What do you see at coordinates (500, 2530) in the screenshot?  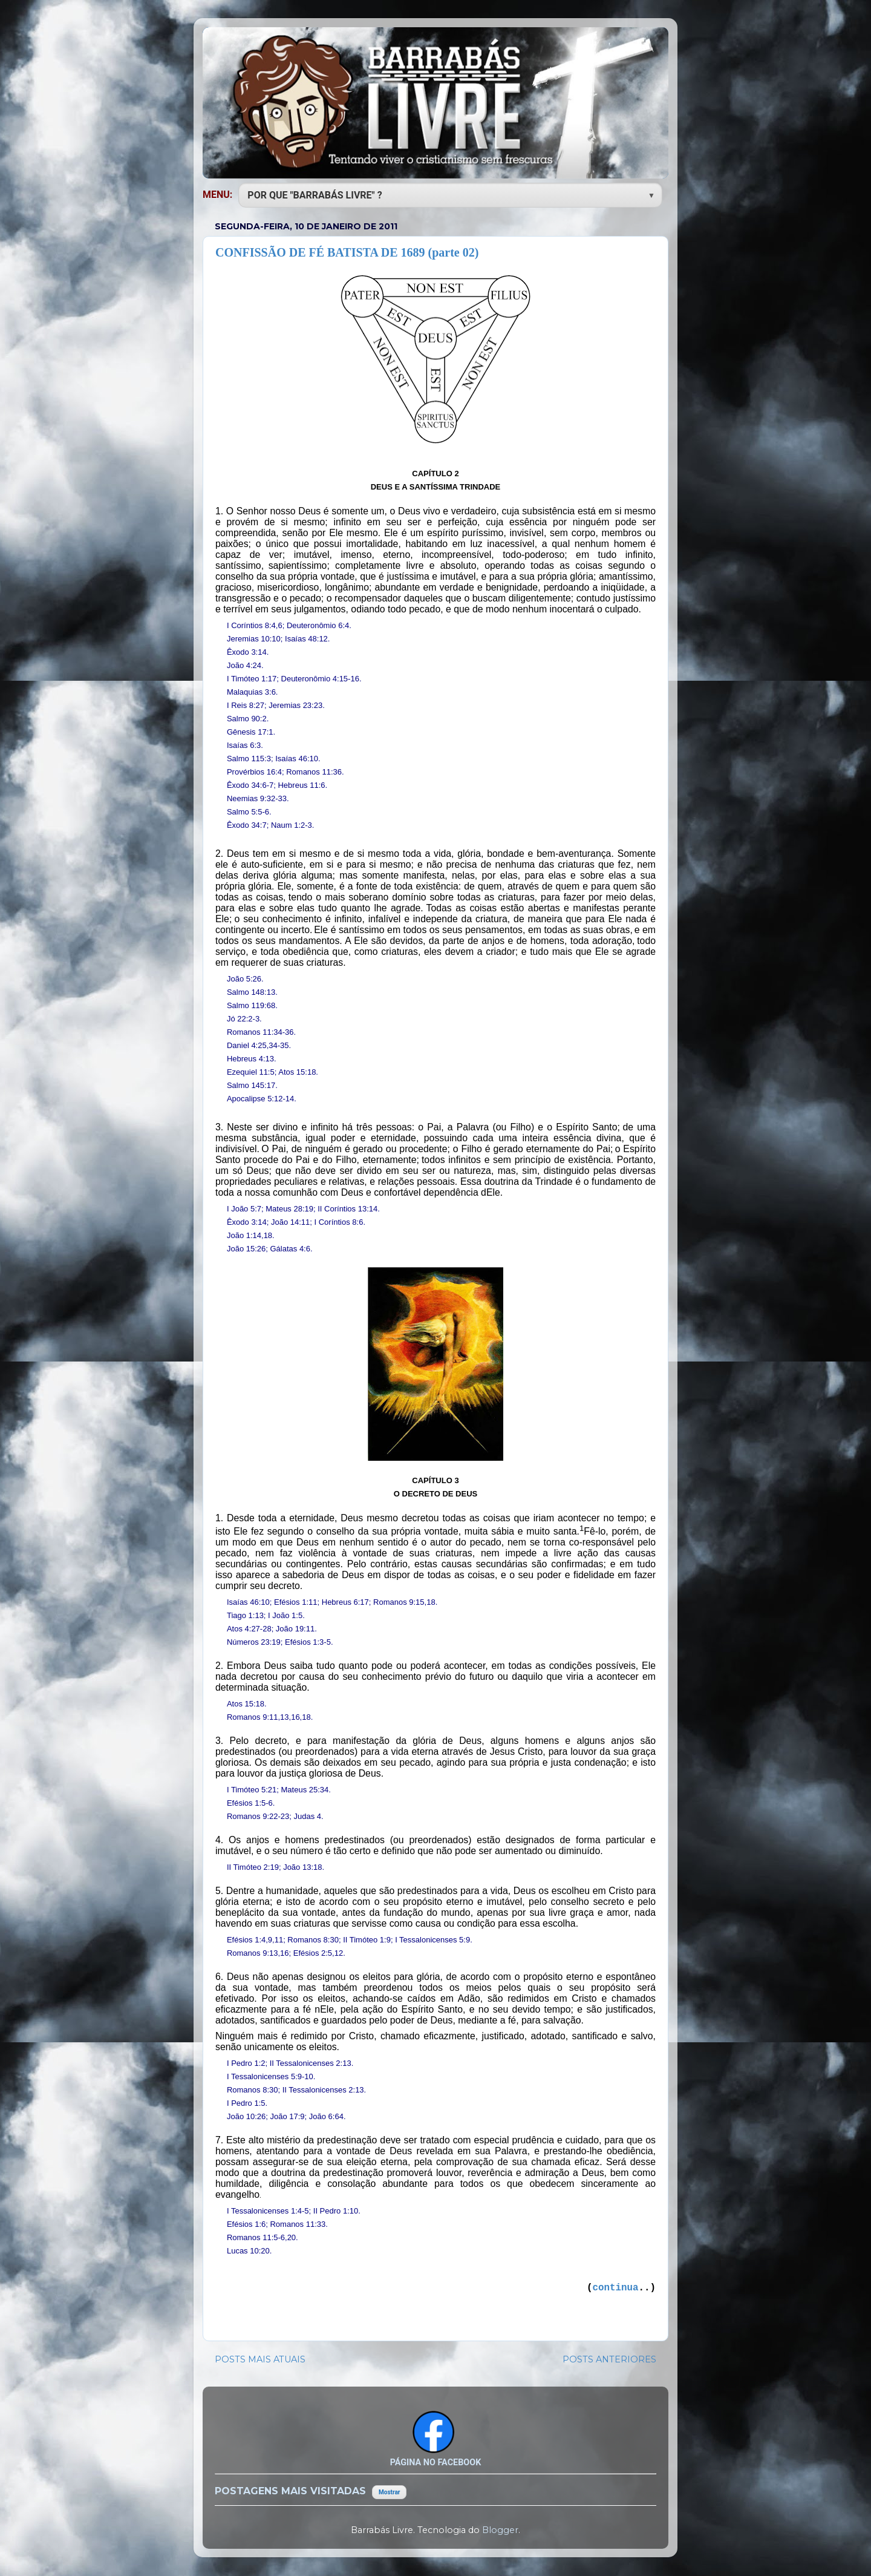 I see `Blogger` at bounding box center [500, 2530].